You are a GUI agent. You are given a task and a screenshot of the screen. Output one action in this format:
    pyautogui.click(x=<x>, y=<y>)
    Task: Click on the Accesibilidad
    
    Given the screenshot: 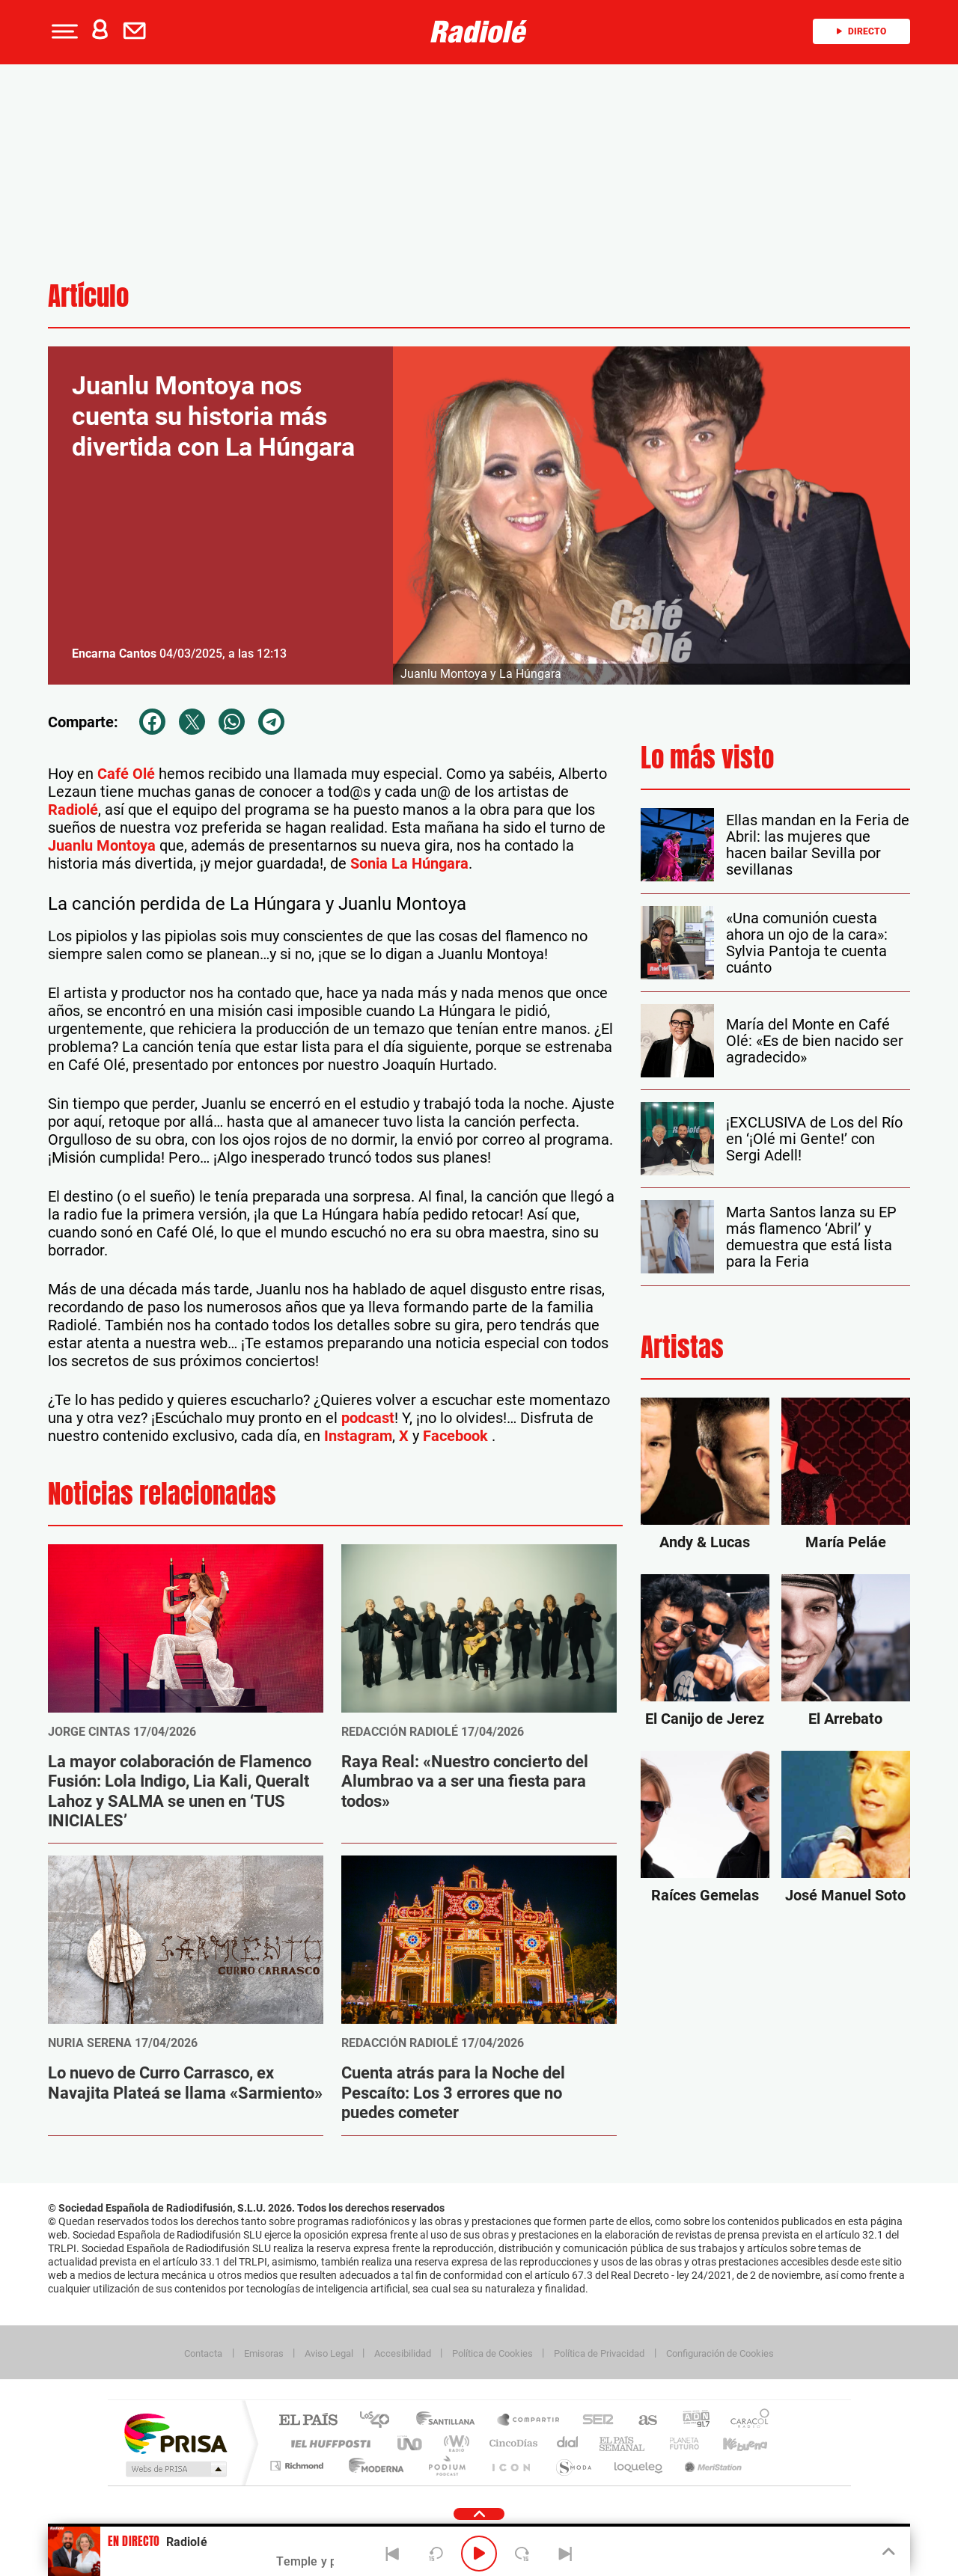 What is the action you would take?
    pyautogui.click(x=402, y=2353)
    